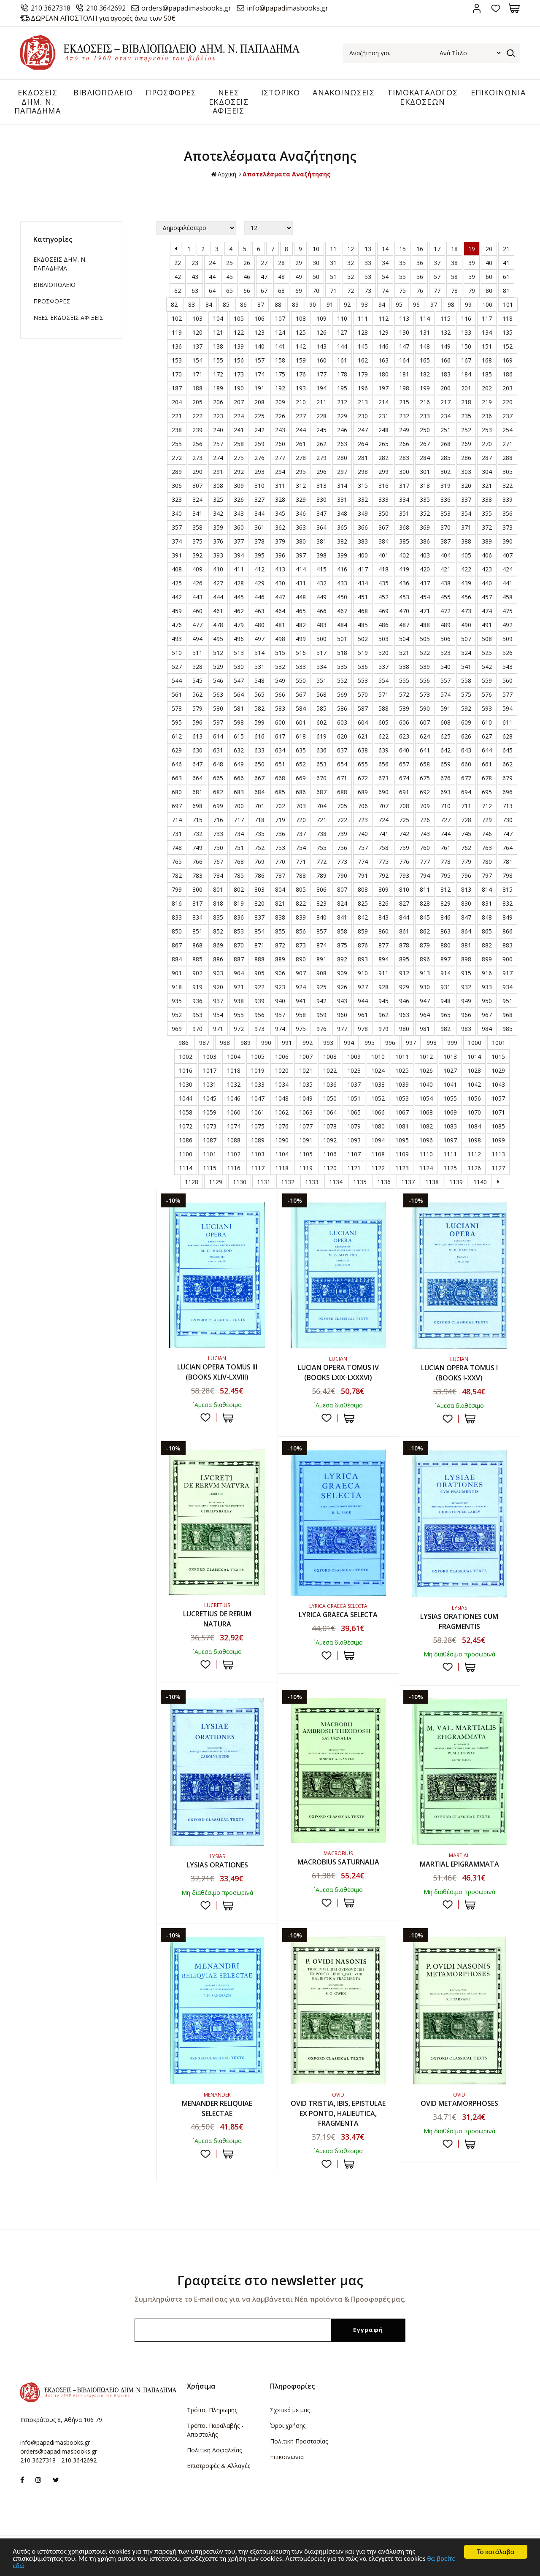 This screenshot has height=2576, width=540. Describe the element at coordinates (225, 1043) in the screenshot. I see `988` at that location.